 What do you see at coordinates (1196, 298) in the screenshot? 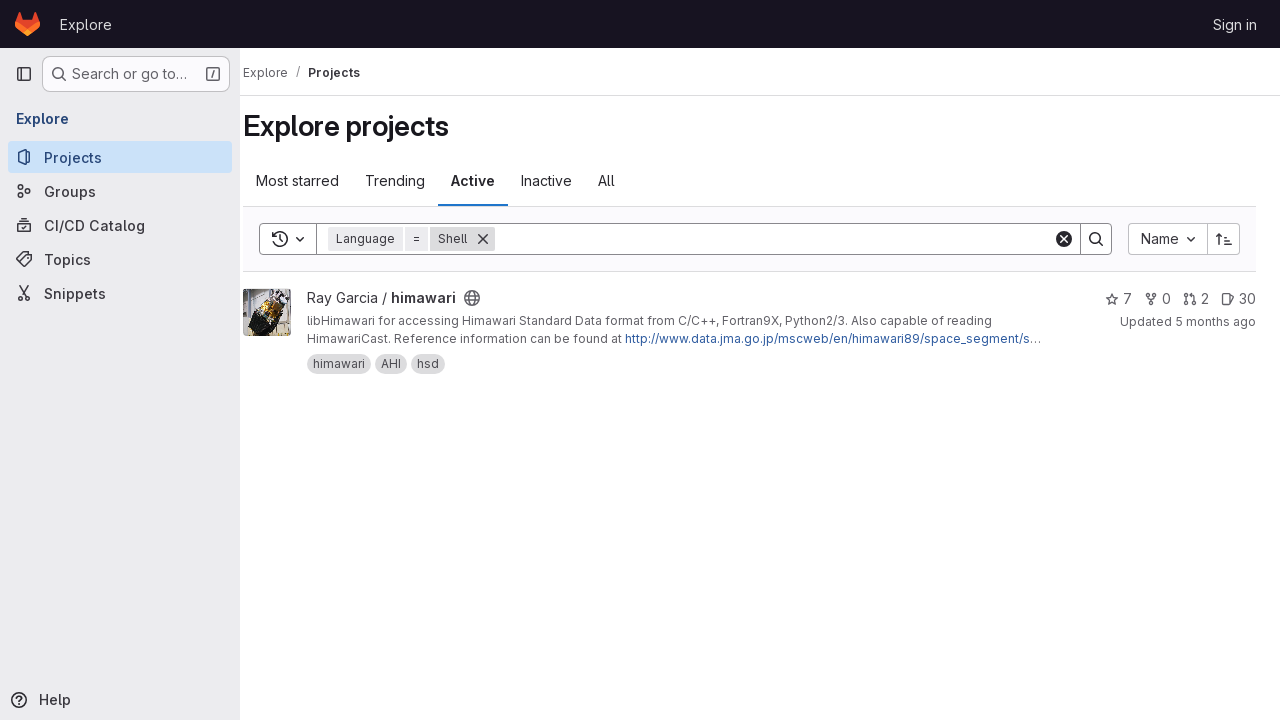
I see `2 [himawari has 2 open merge requests]` at bounding box center [1196, 298].